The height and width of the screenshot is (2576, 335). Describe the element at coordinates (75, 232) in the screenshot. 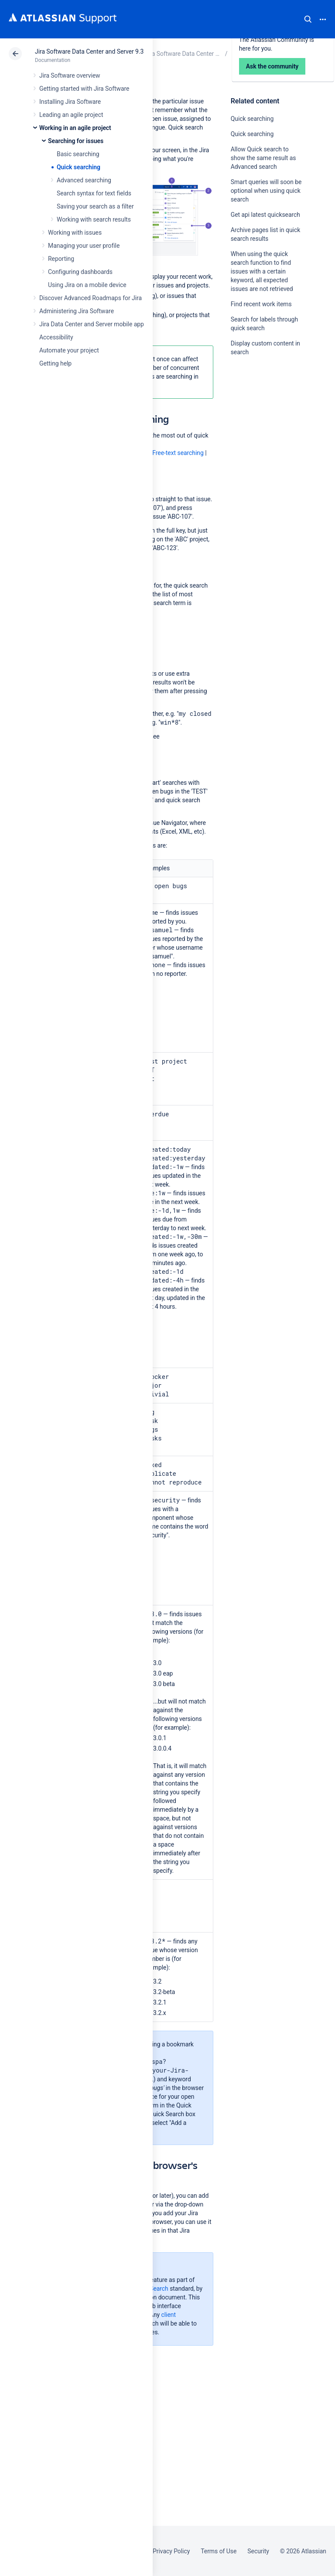

I see `Working with issues` at that location.